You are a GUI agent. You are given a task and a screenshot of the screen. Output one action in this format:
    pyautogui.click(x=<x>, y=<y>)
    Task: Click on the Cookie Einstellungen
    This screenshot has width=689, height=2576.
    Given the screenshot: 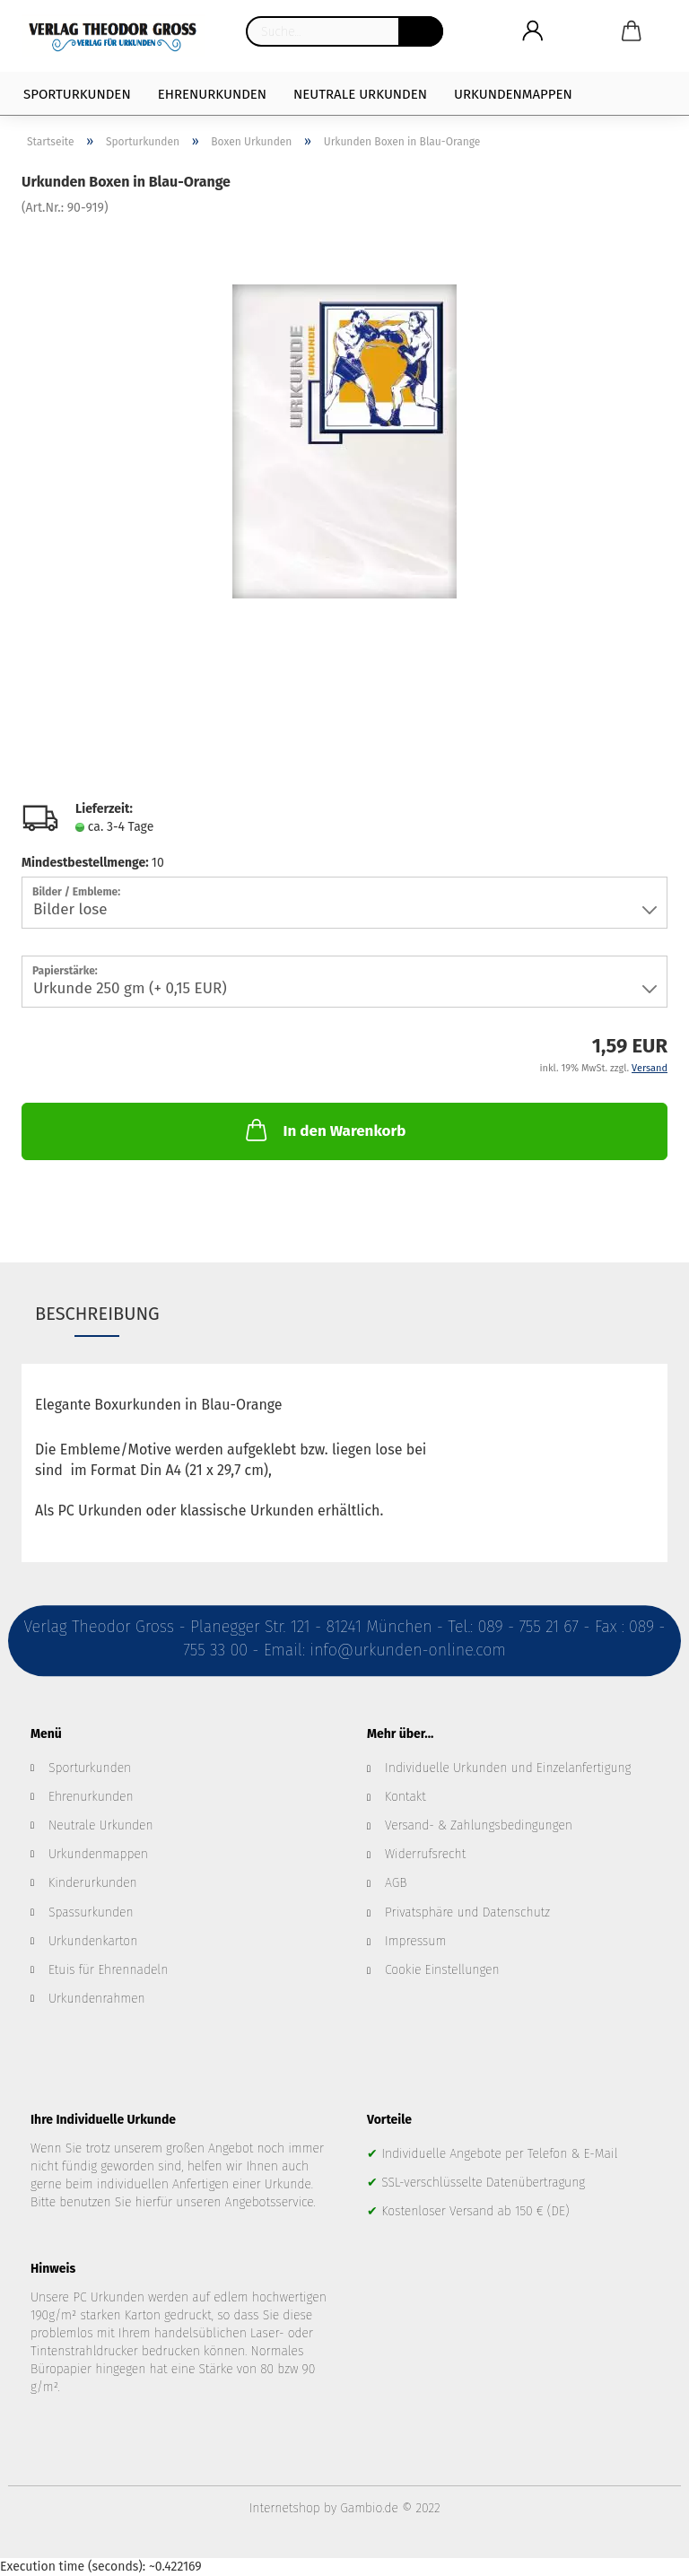 What is the action you would take?
    pyautogui.click(x=442, y=1970)
    